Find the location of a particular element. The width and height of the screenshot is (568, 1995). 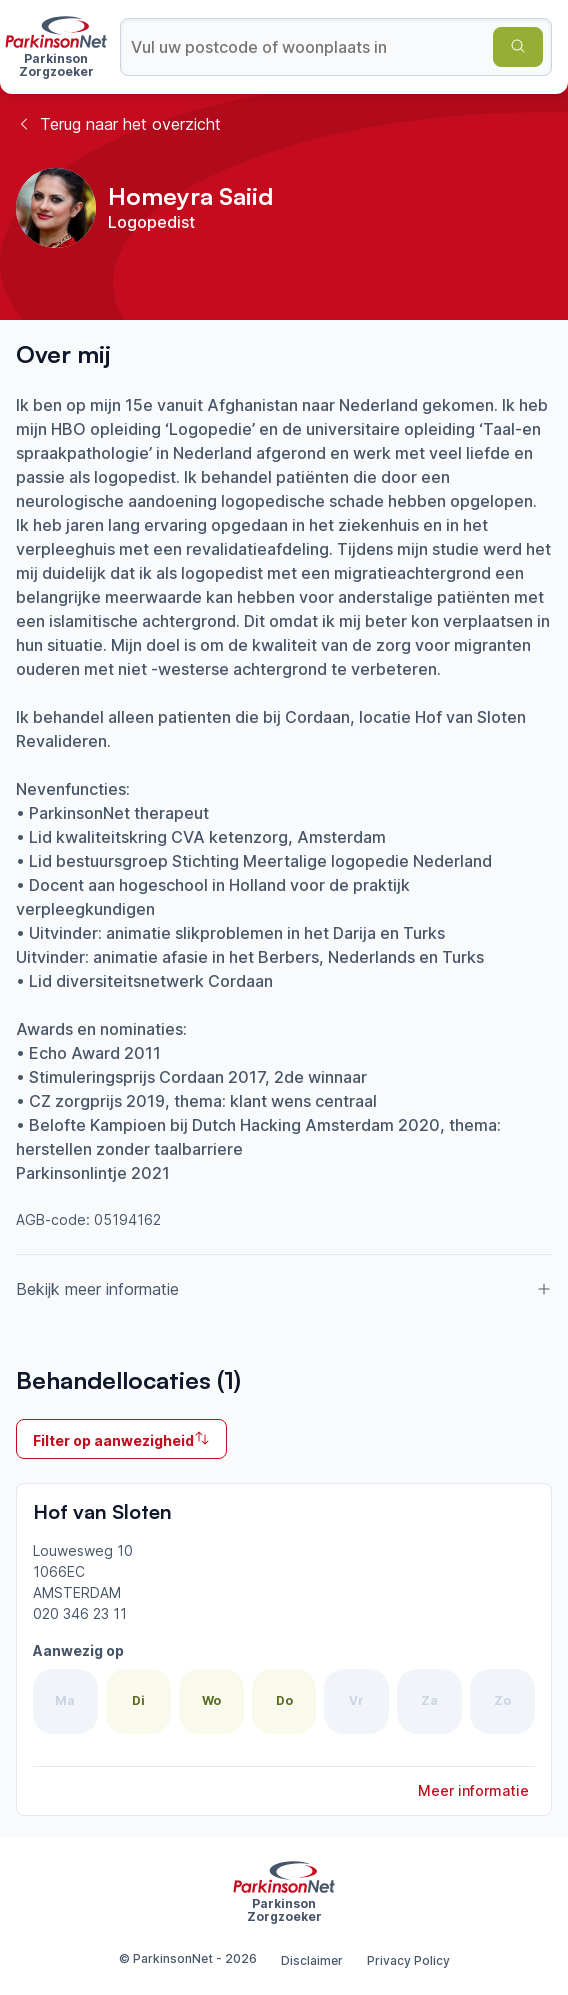

Meer informatie is located at coordinates (473, 1790).